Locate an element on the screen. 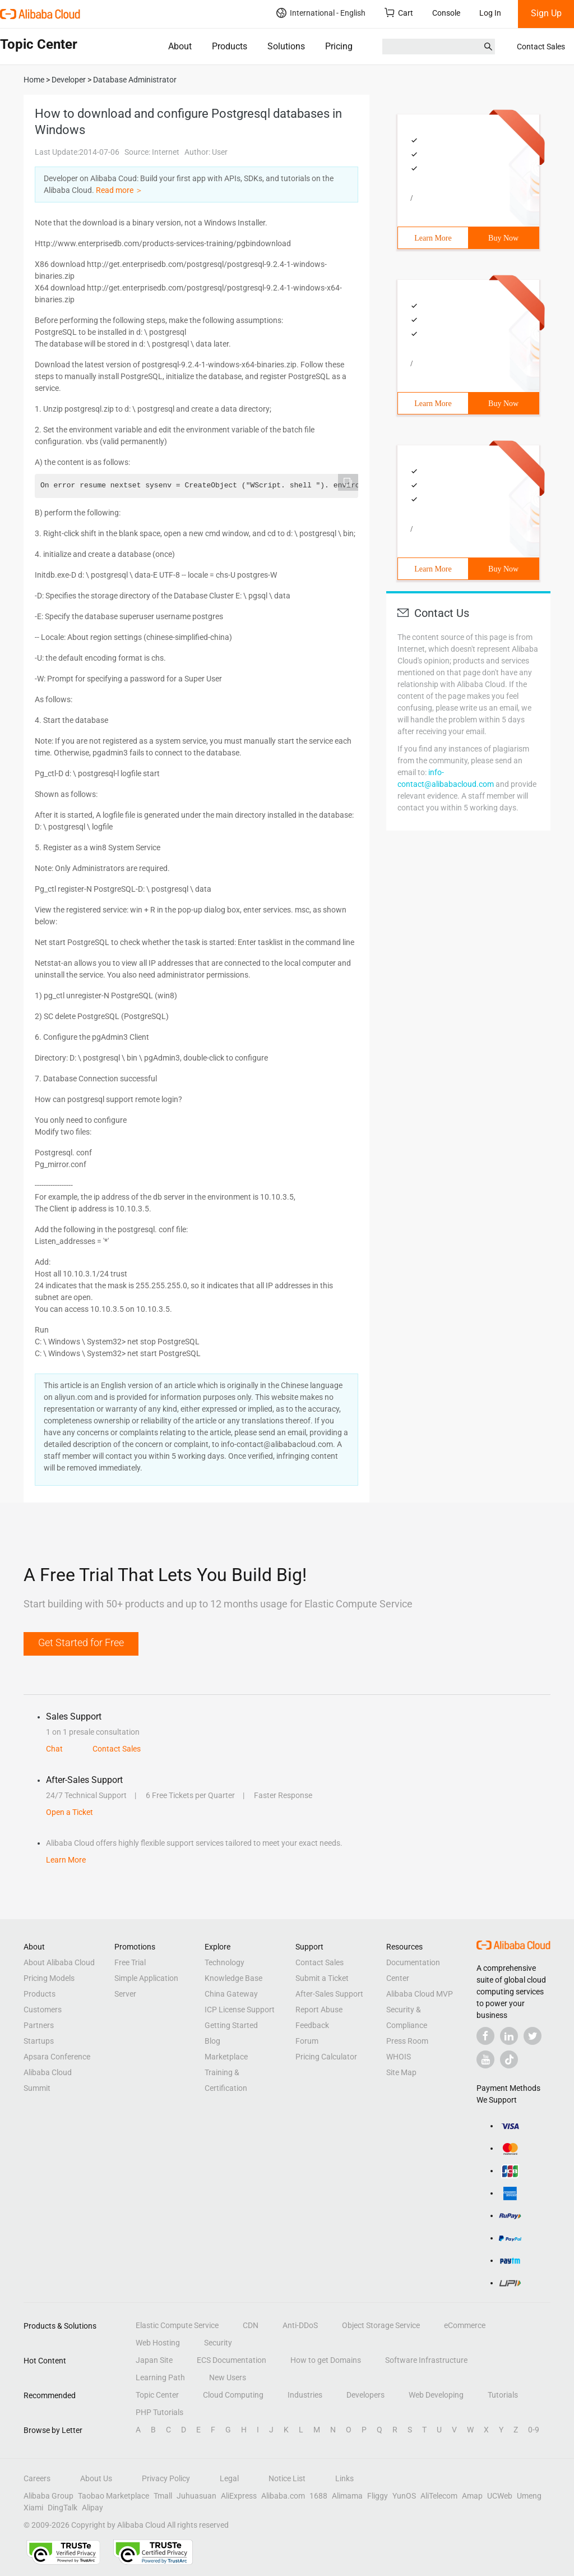 This screenshot has height=2576, width=574. Legal is located at coordinates (229, 2478).